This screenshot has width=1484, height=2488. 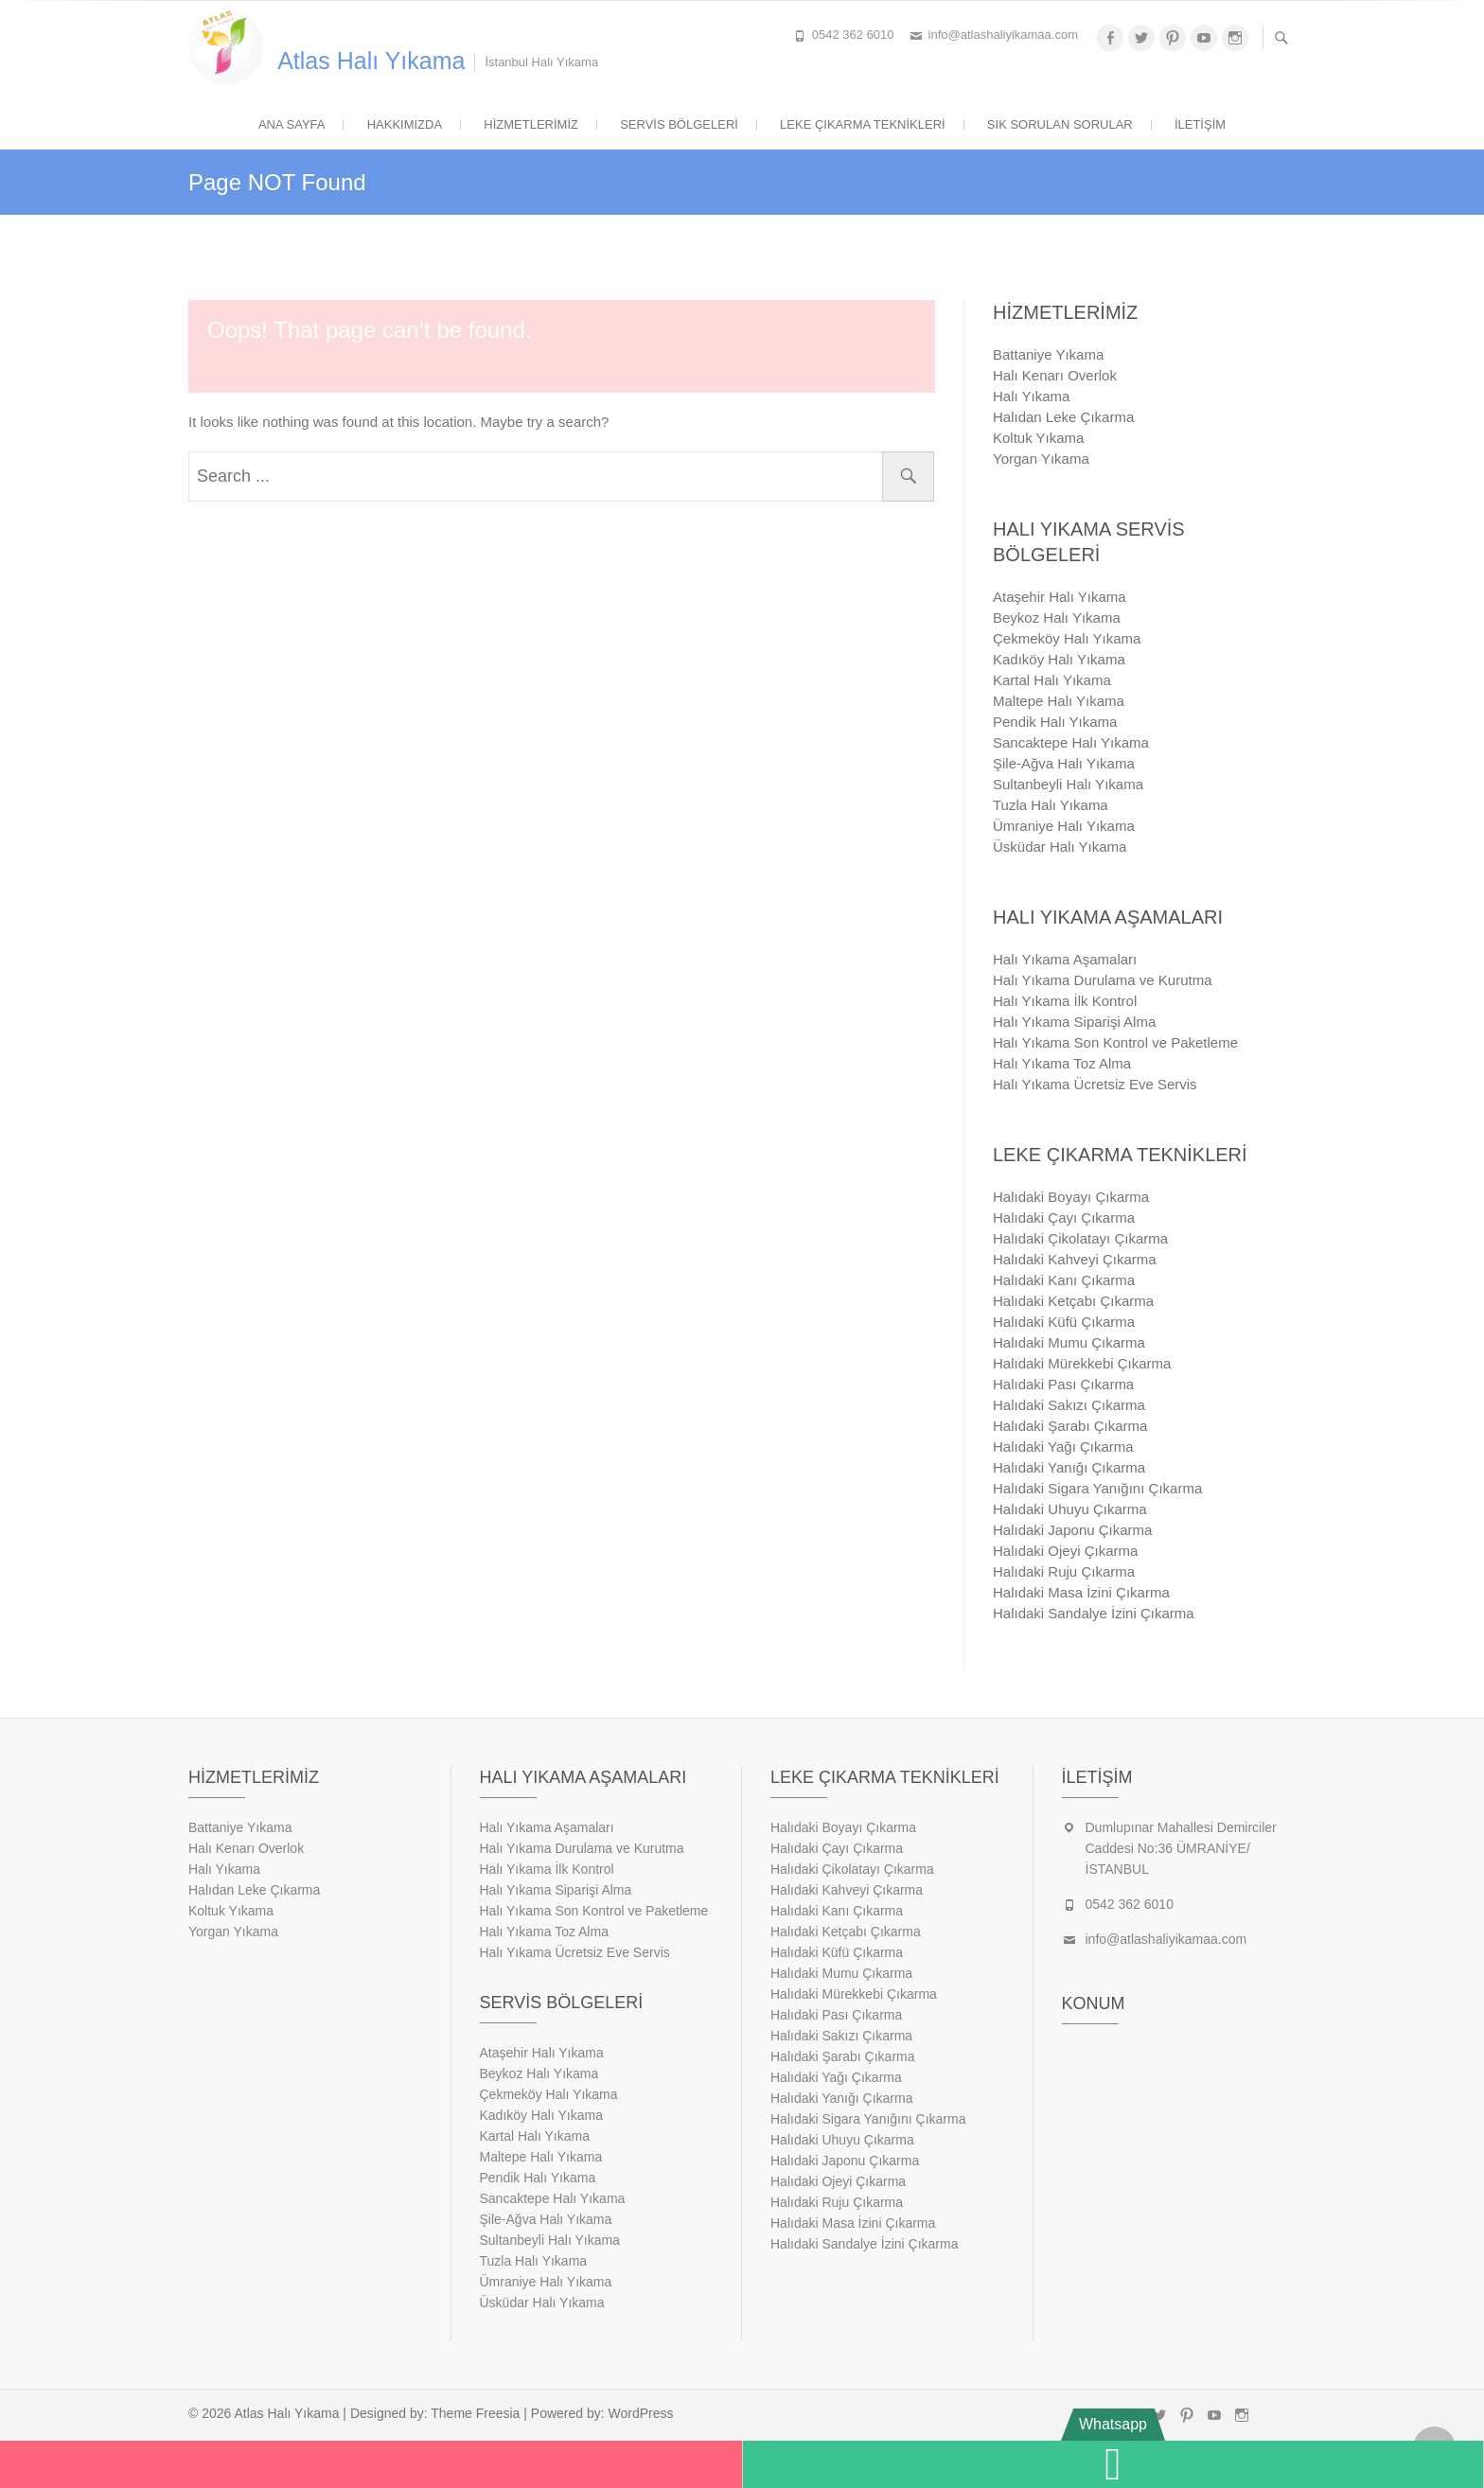 What do you see at coordinates (1065, 959) in the screenshot?
I see `Halı Yıkama Aşamaları` at bounding box center [1065, 959].